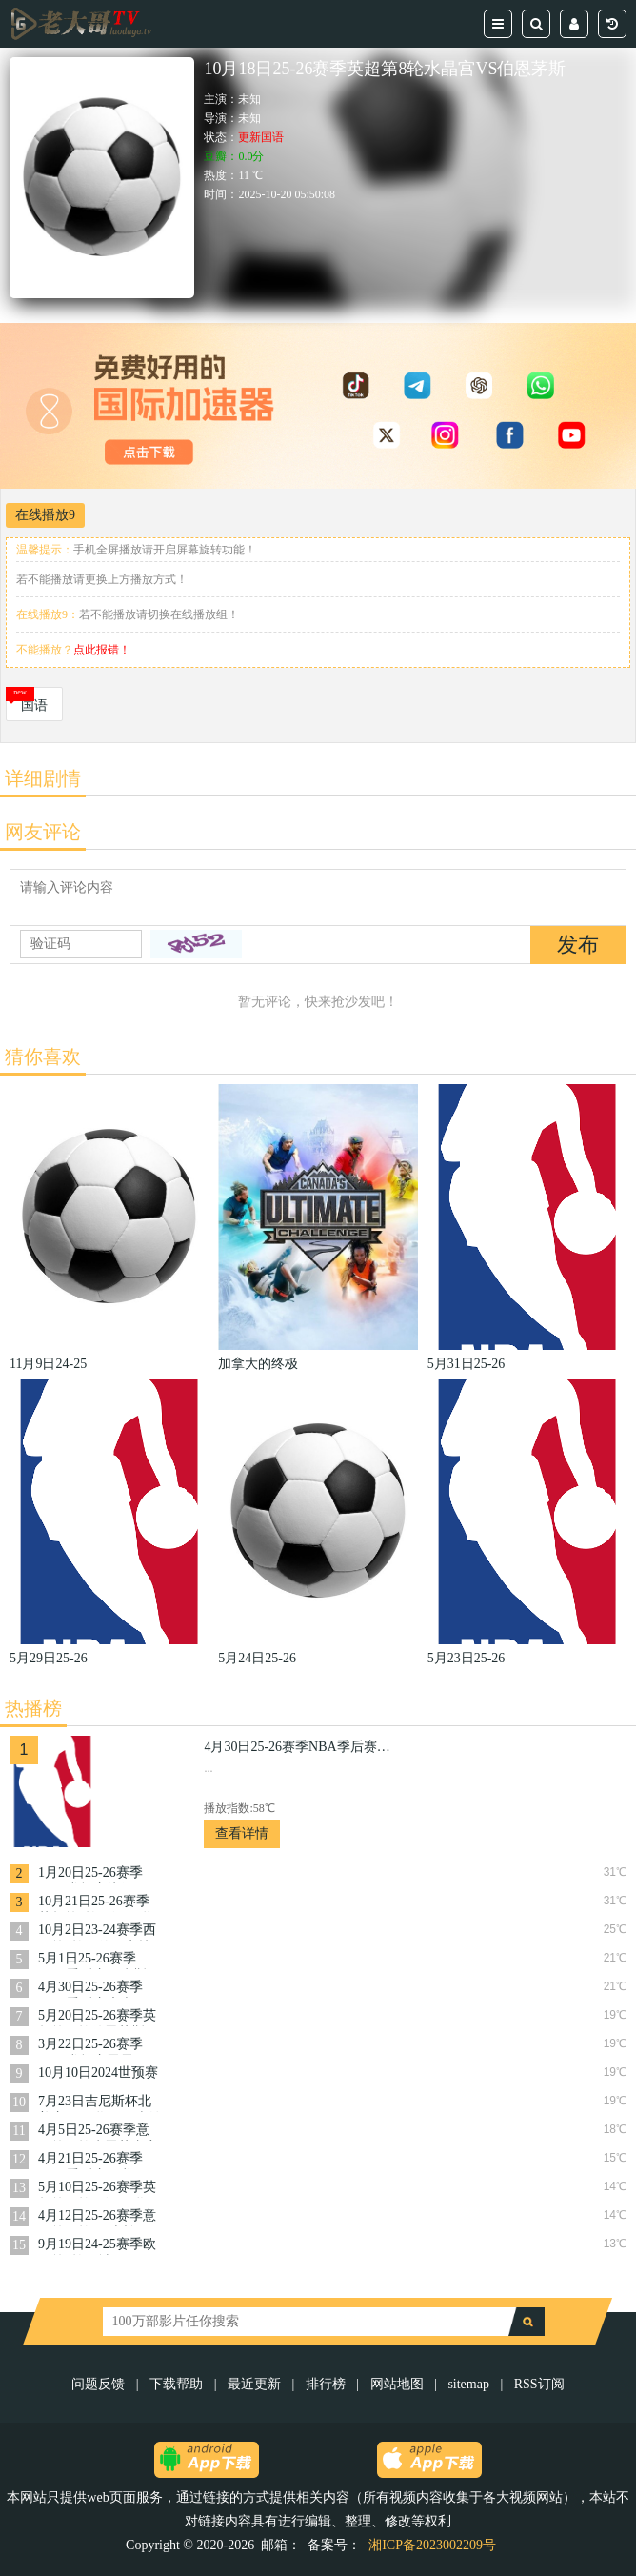 The height and width of the screenshot is (2576, 636). What do you see at coordinates (94, 1903) in the screenshot?
I see `10月21日25-26赛季英超第8轮西汉姆联VS布伦特福德` at bounding box center [94, 1903].